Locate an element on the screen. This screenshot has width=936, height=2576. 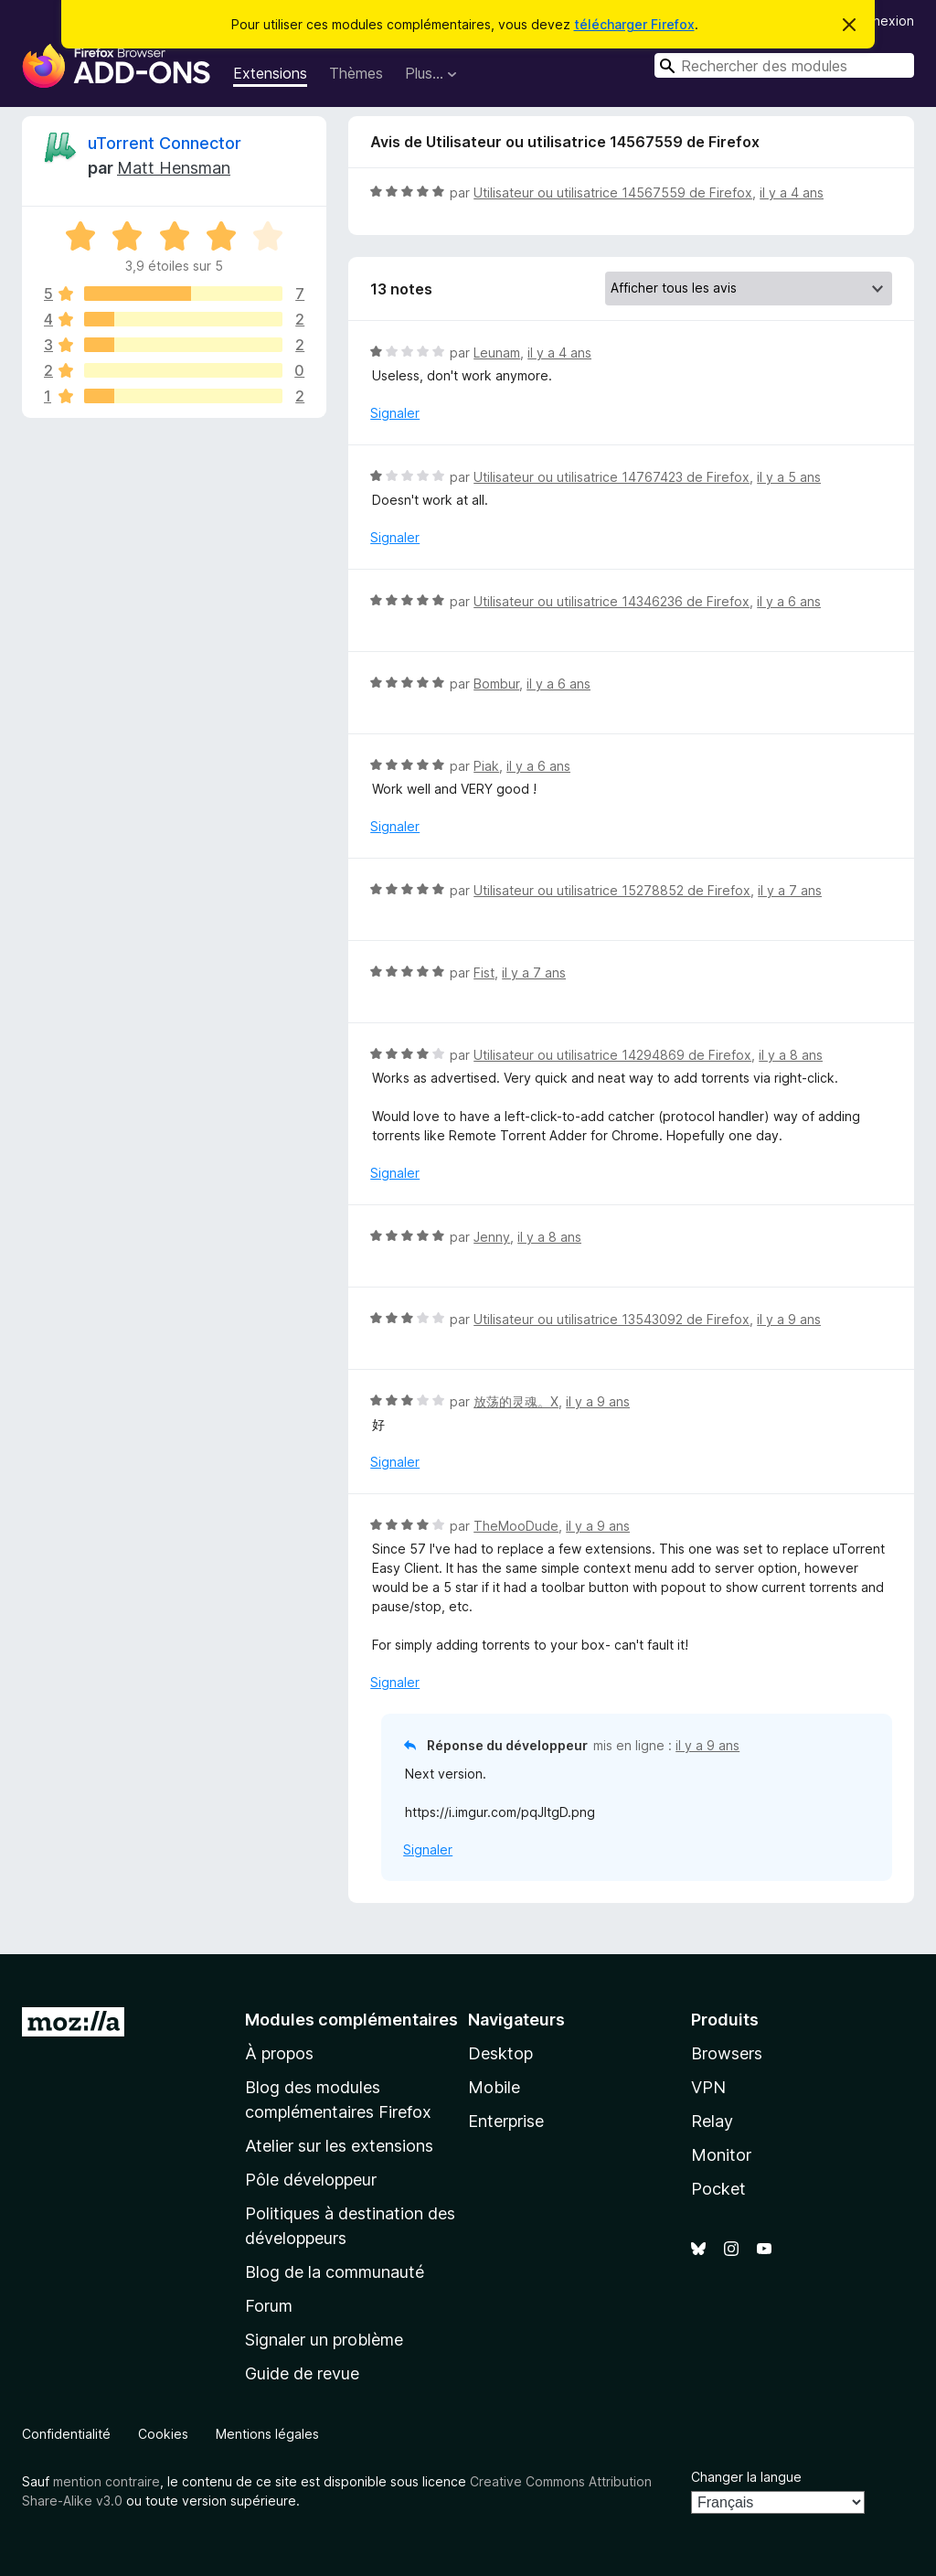
Piak is located at coordinates (486, 766).